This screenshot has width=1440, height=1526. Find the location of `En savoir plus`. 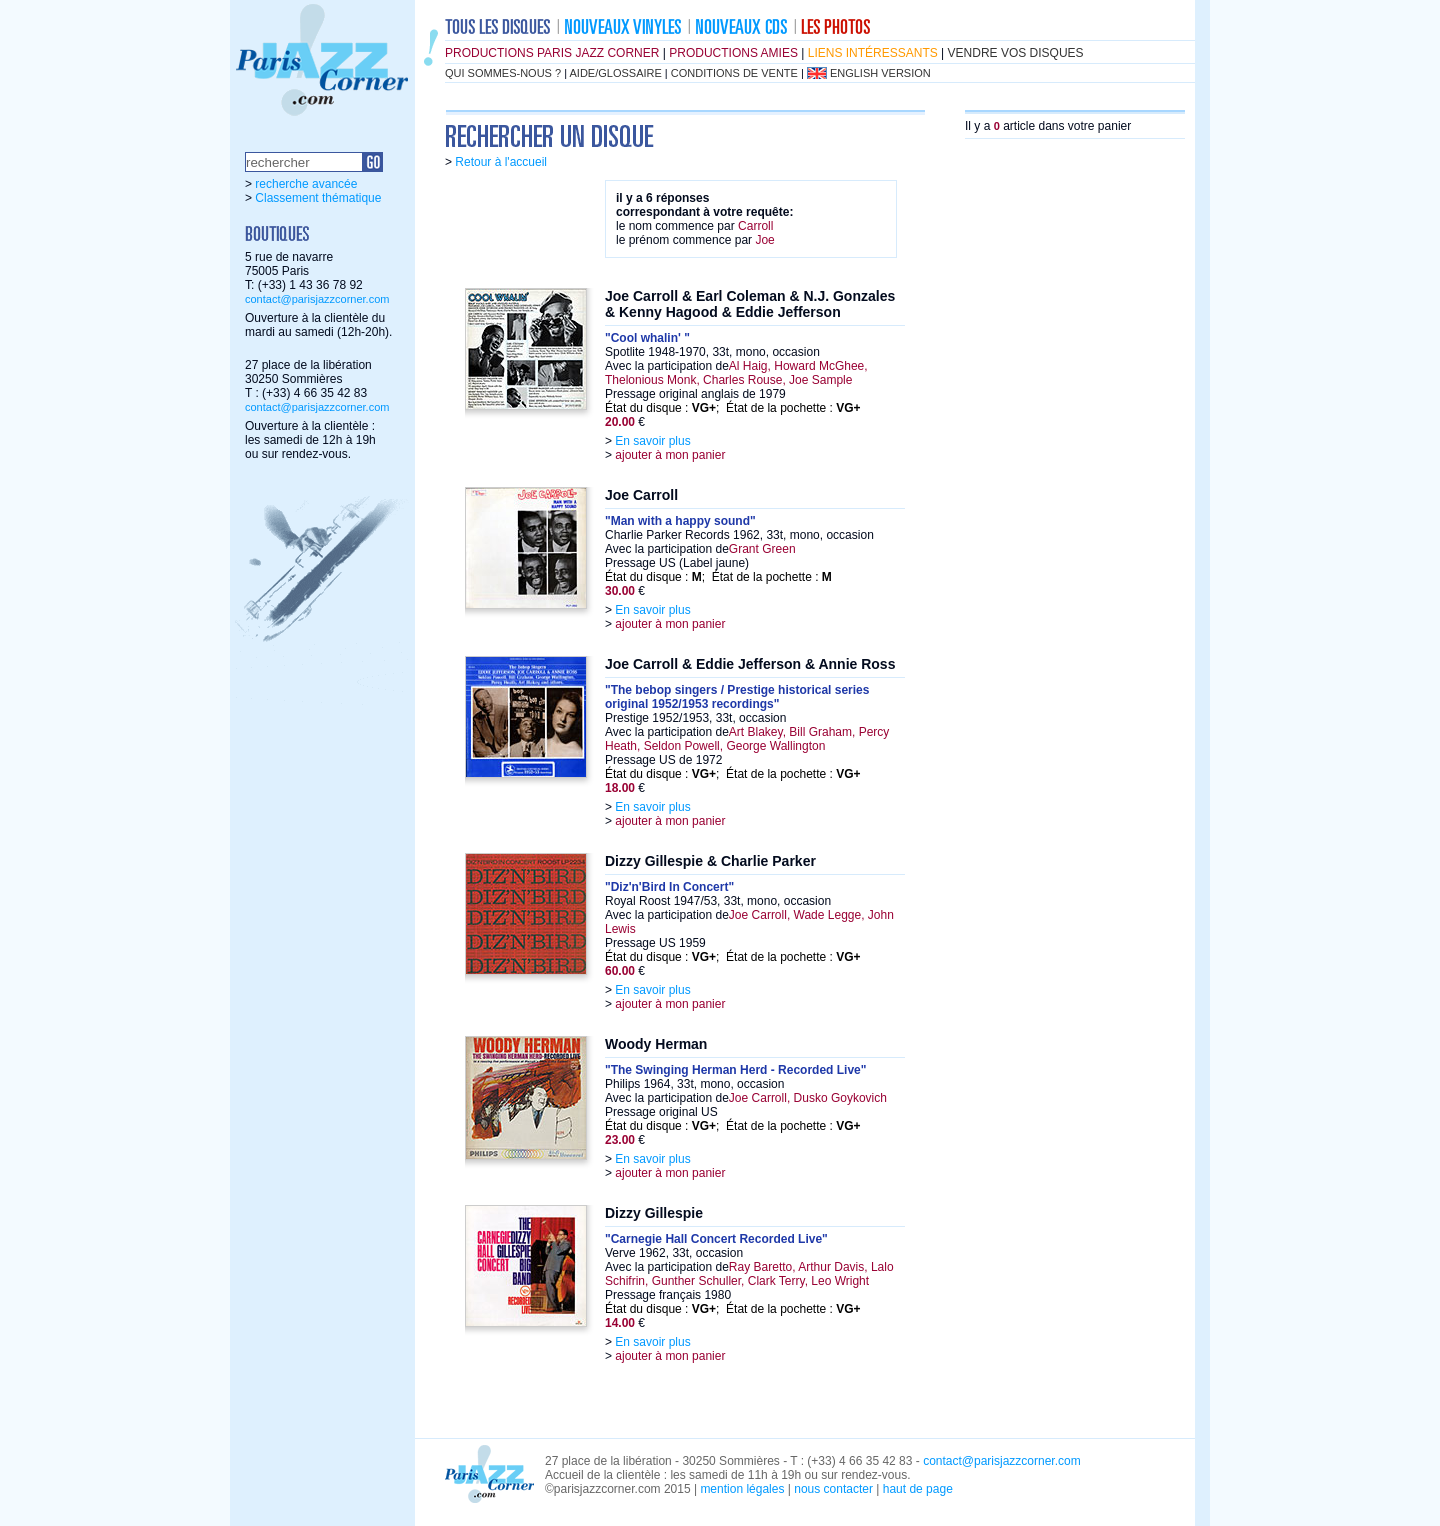

En savoir plus is located at coordinates (652, 441).